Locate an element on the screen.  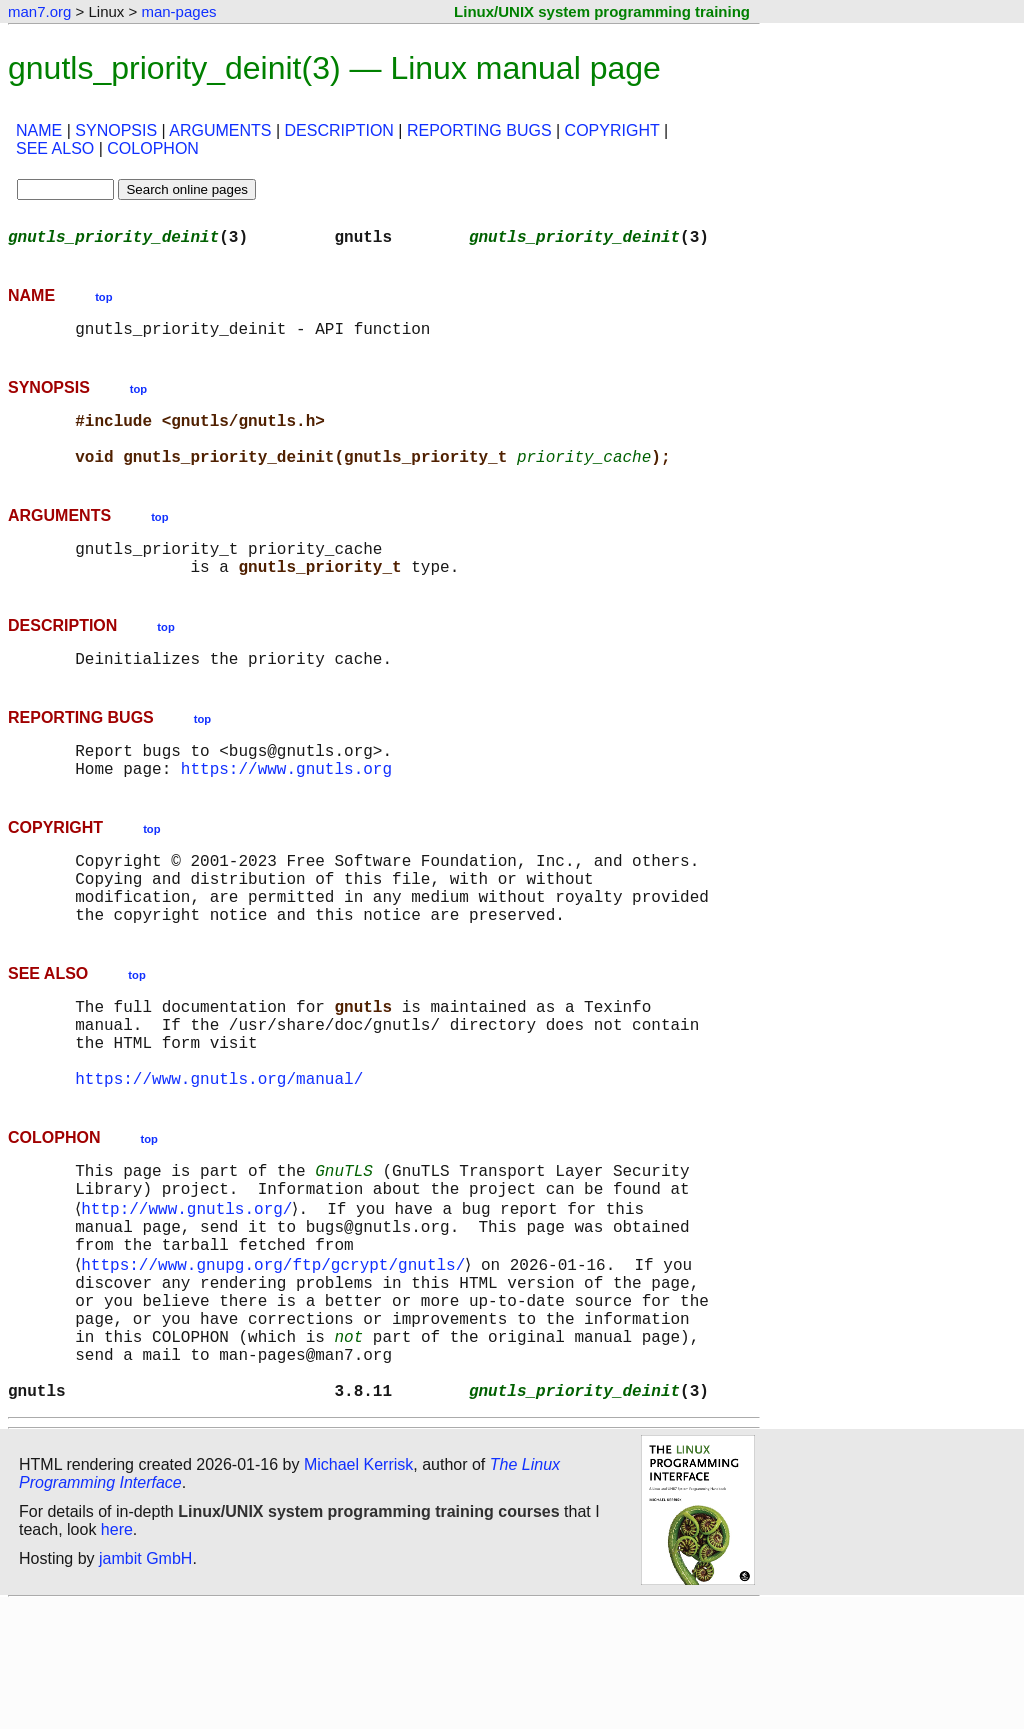
Linux/UNIX system programming training is located at coordinates (602, 11).